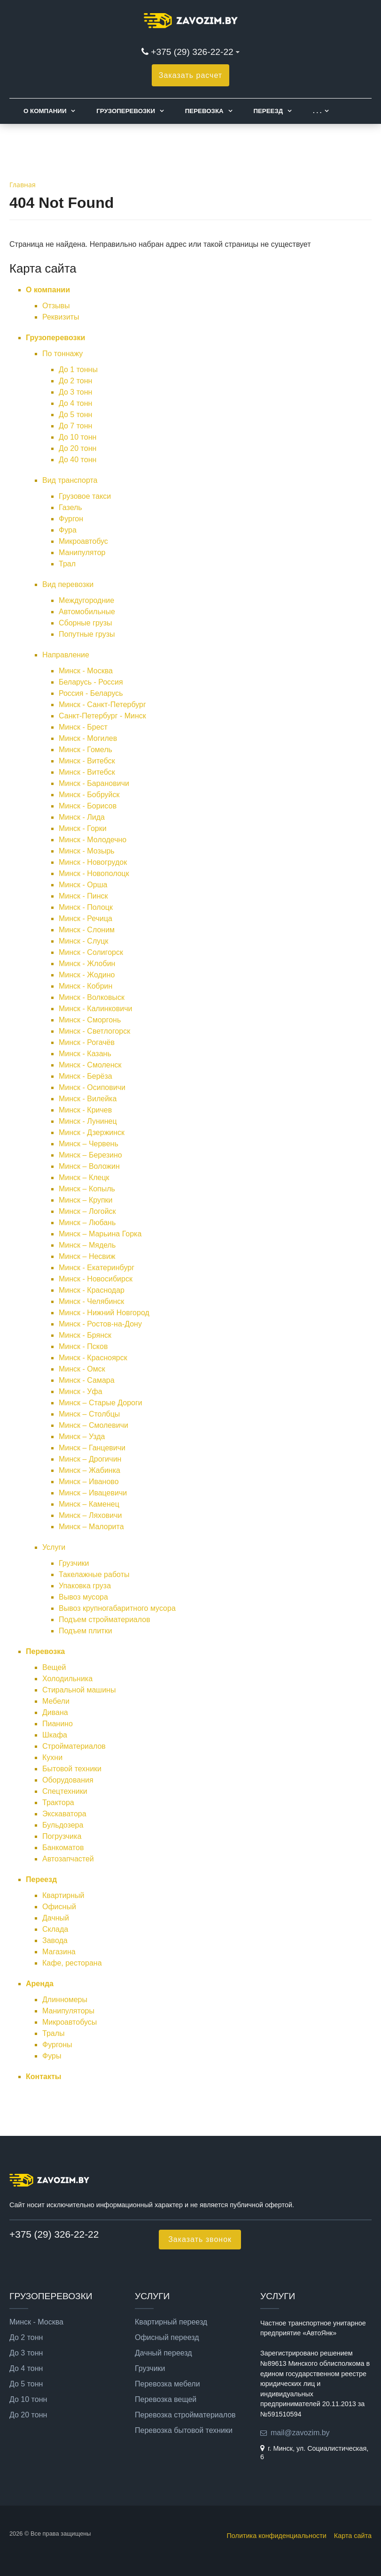 The image size is (381, 2576). Describe the element at coordinates (60, 317) in the screenshot. I see `Реквизиты` at that location.